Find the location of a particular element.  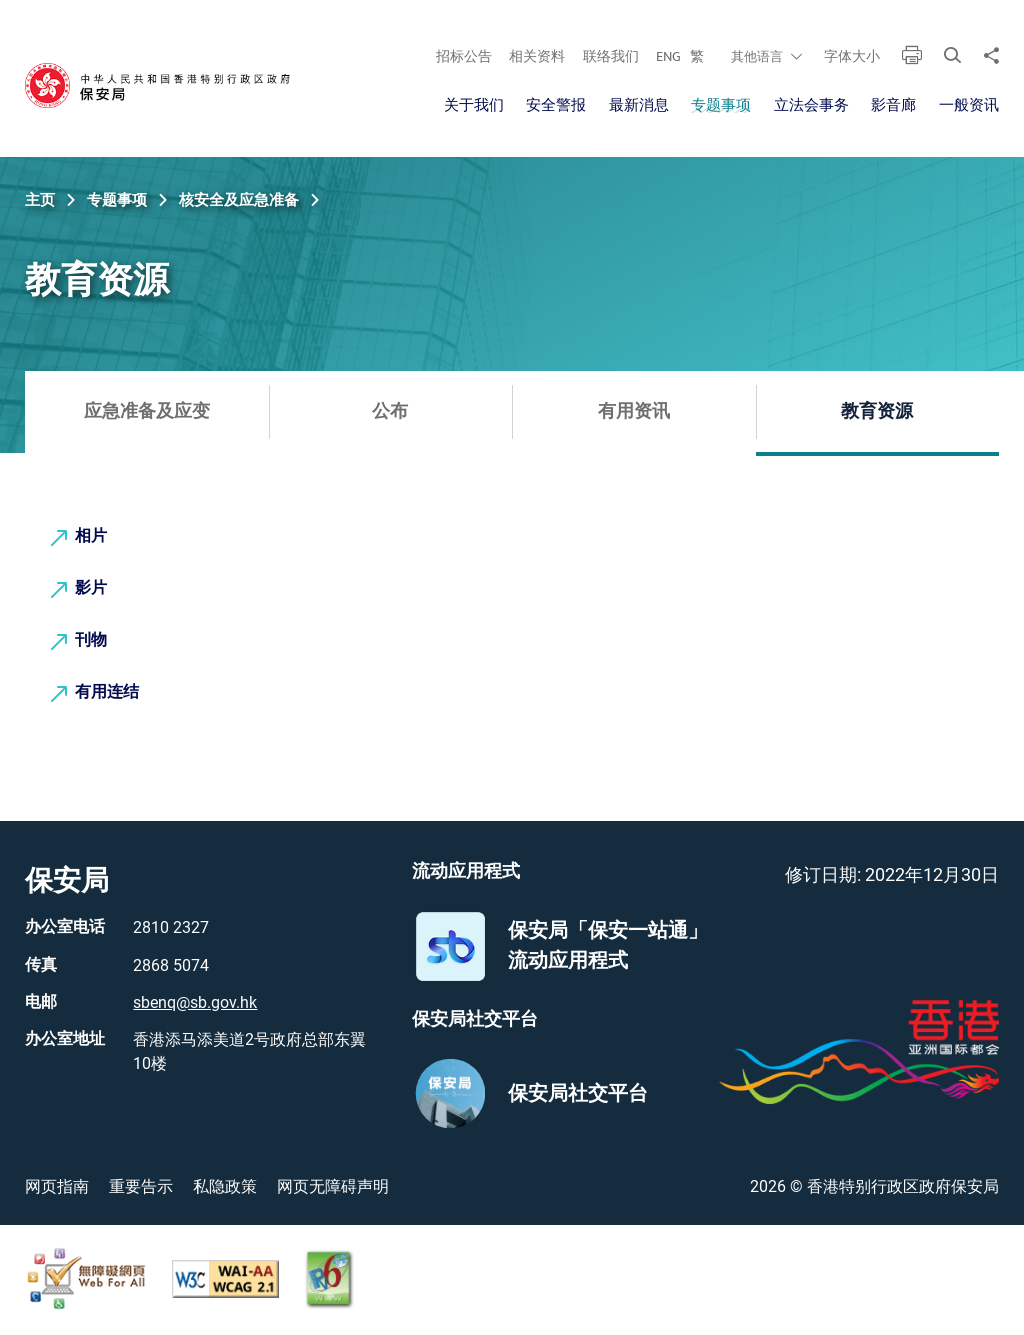

联络我们 is located at coordinates (611, 56).